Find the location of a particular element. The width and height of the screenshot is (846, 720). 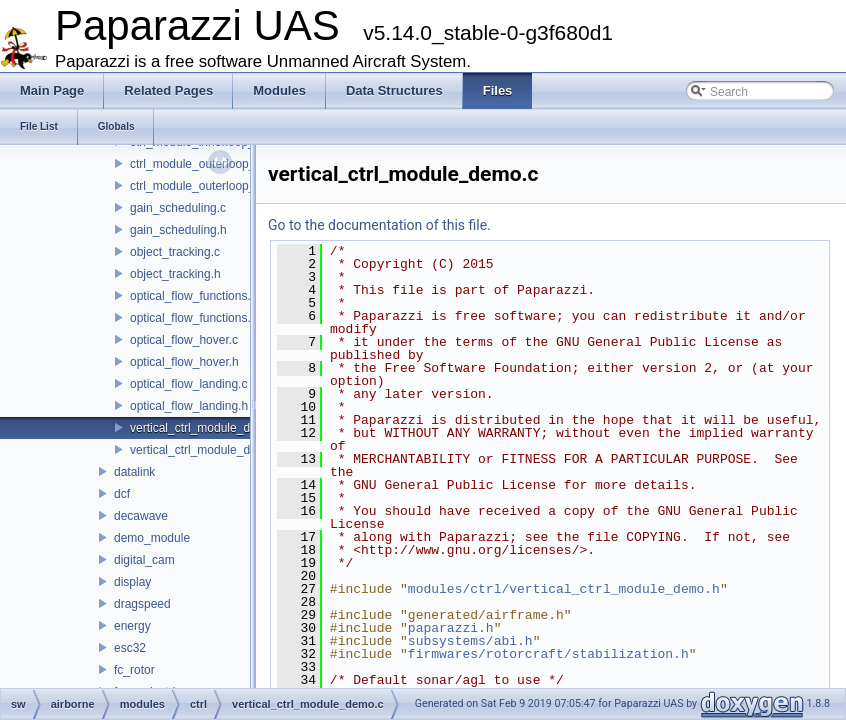

dragspeed is located at coordinates (142, 604).